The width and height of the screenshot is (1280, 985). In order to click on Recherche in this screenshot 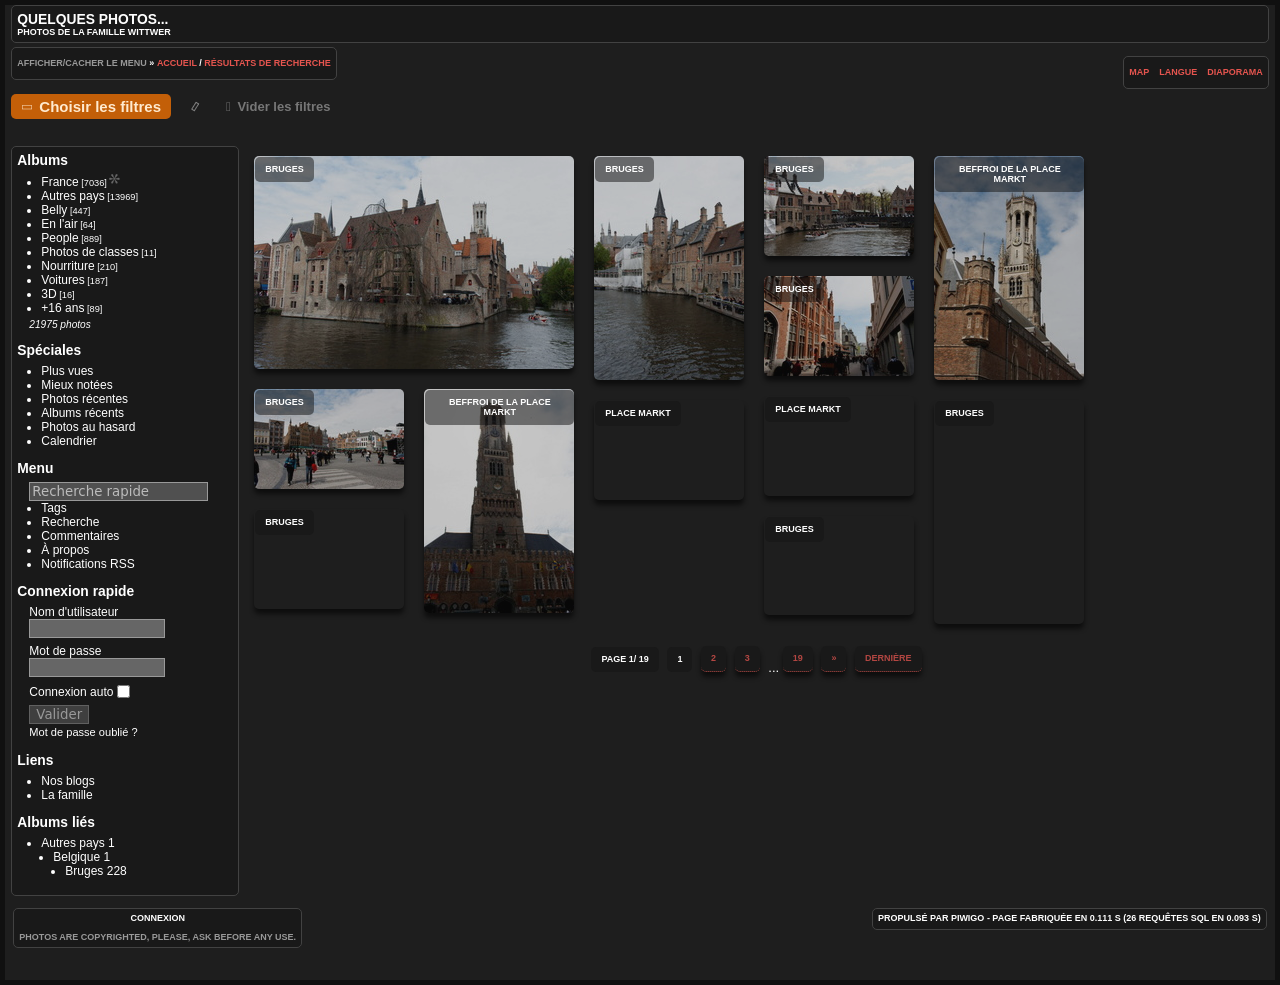, I will do `click(70, 522)`.